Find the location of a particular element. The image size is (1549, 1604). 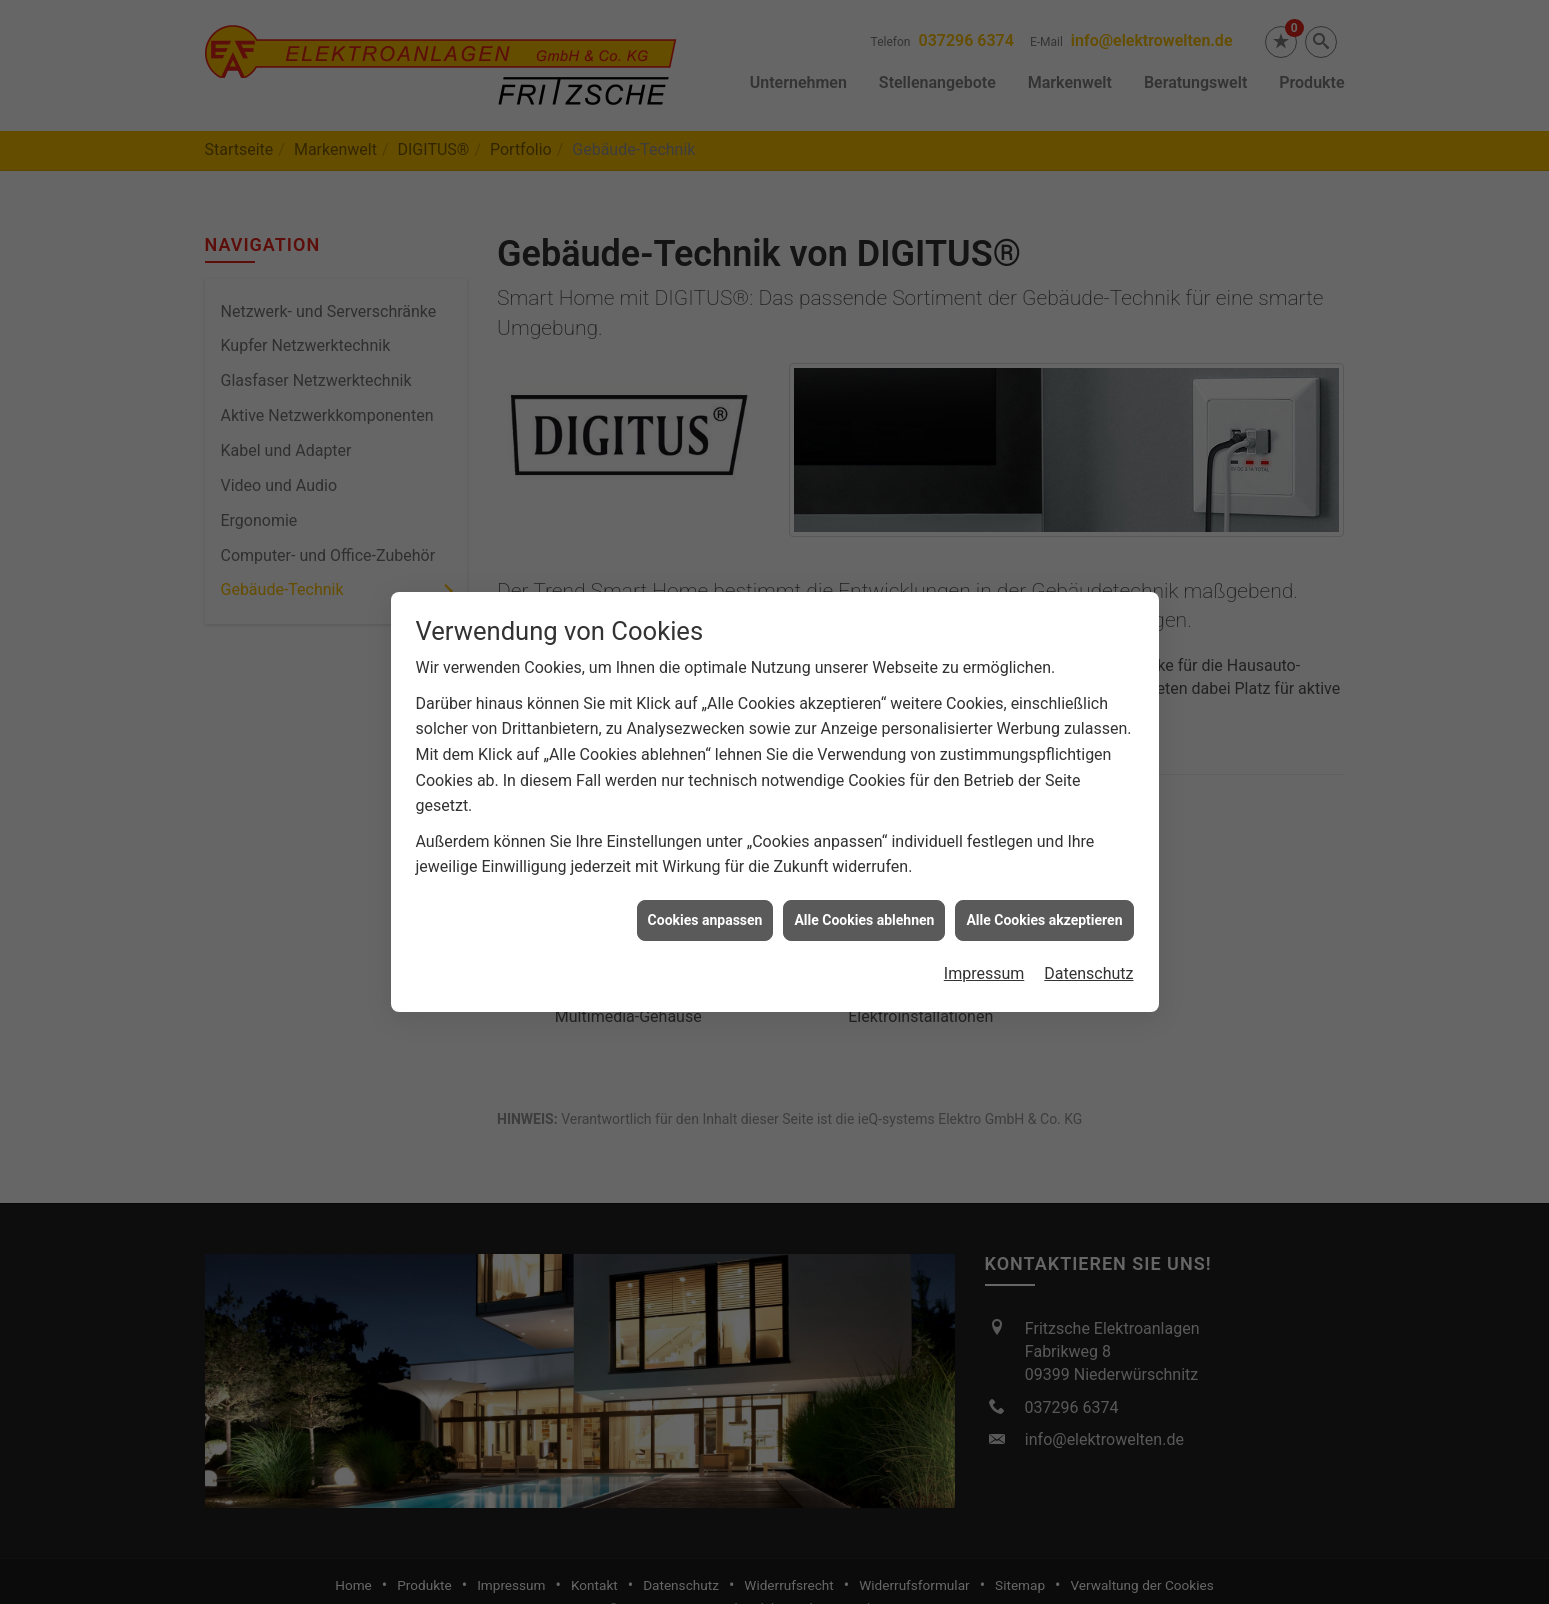

Datenschutz is located at coordinates (1088, 956).